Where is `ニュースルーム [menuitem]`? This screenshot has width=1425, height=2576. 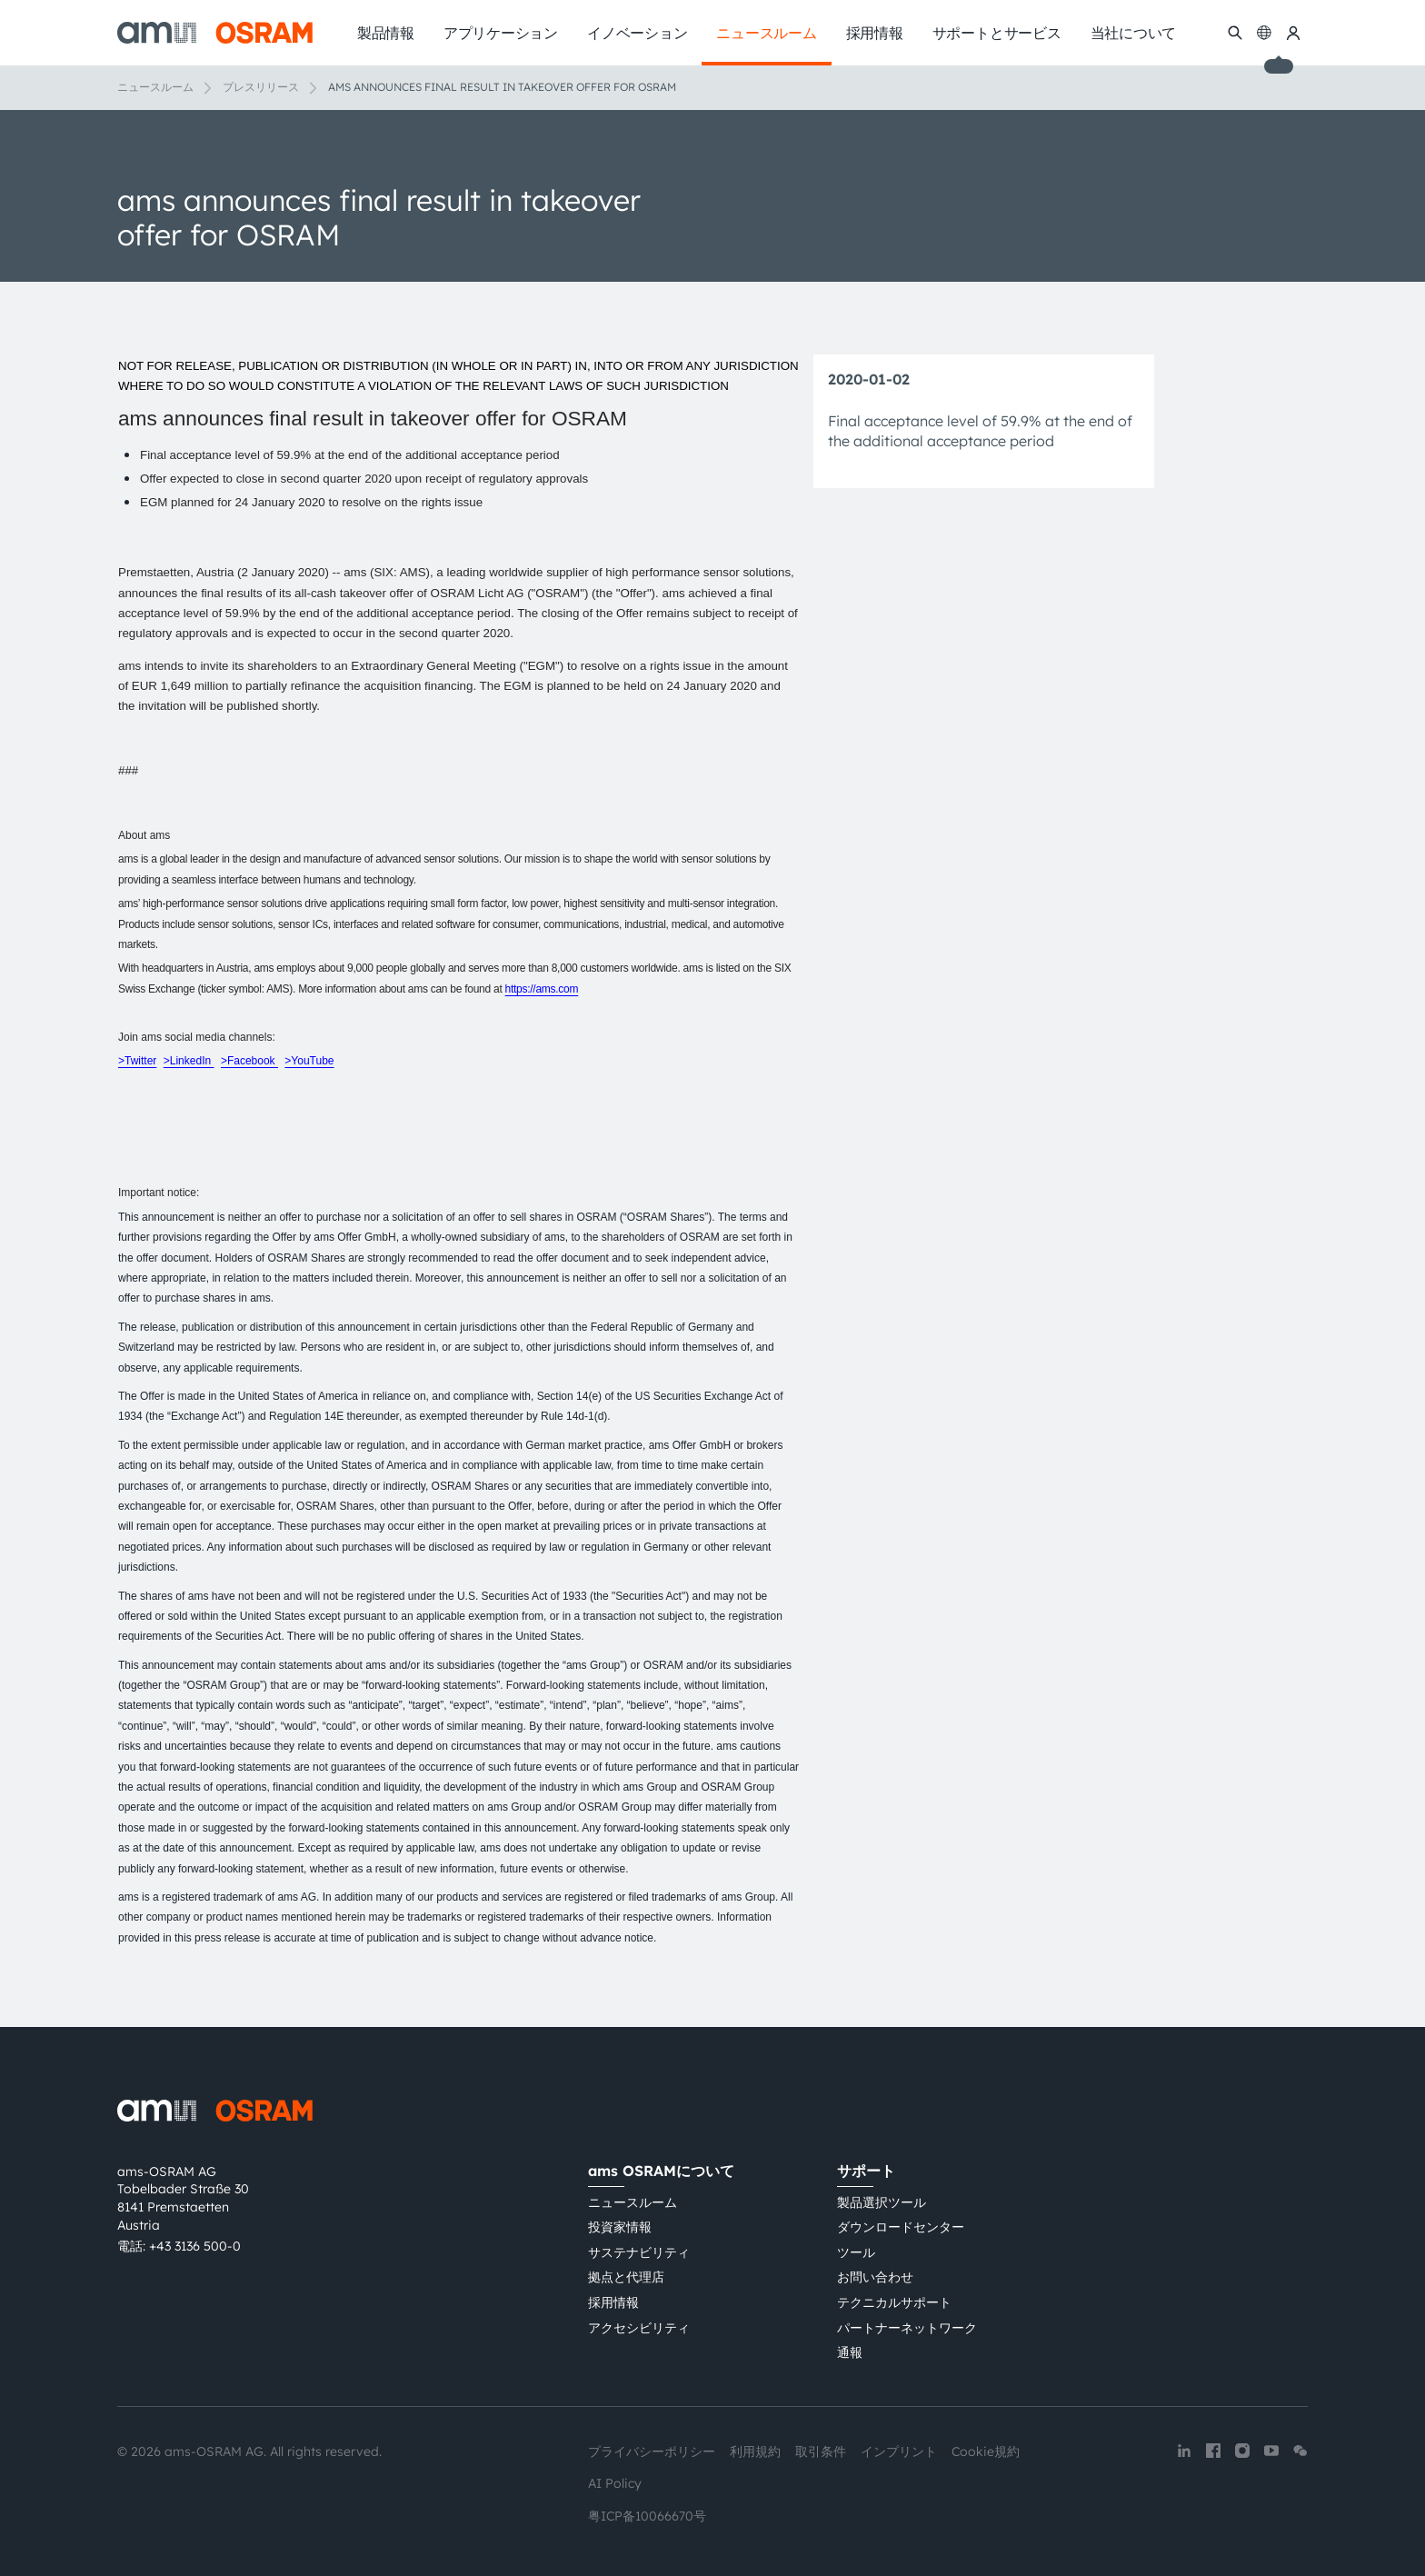
ニュースルーム [menuitem] is located at coordinates (766, 33).